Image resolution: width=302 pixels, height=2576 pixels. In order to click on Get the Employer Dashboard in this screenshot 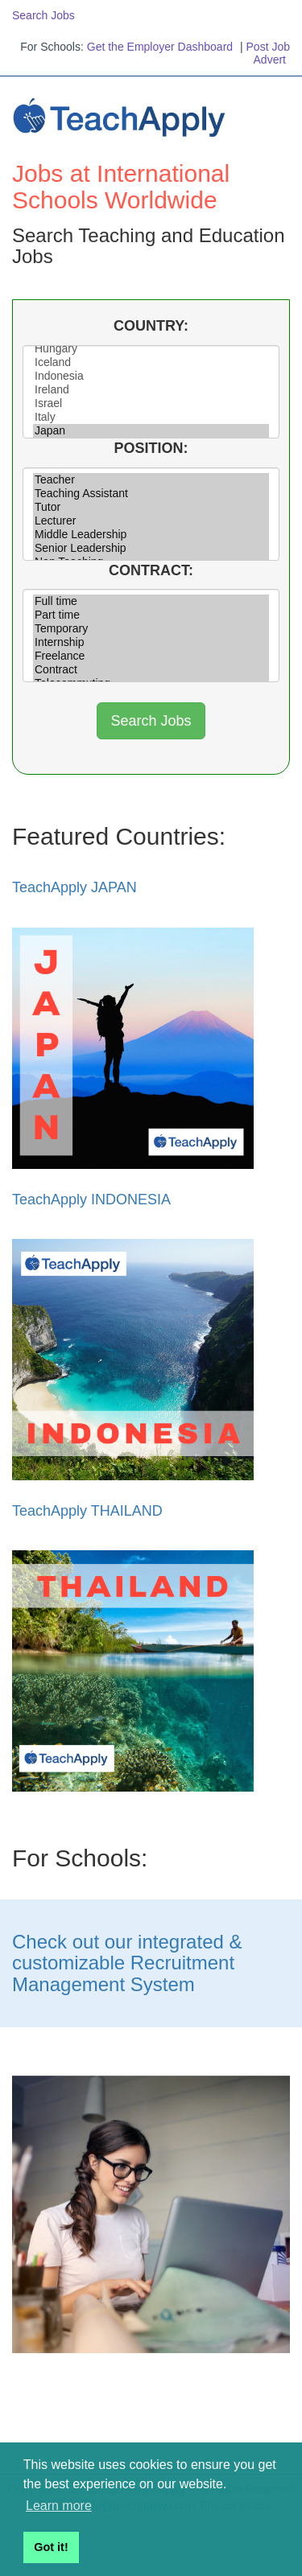, I will do `click(160, 46)`.